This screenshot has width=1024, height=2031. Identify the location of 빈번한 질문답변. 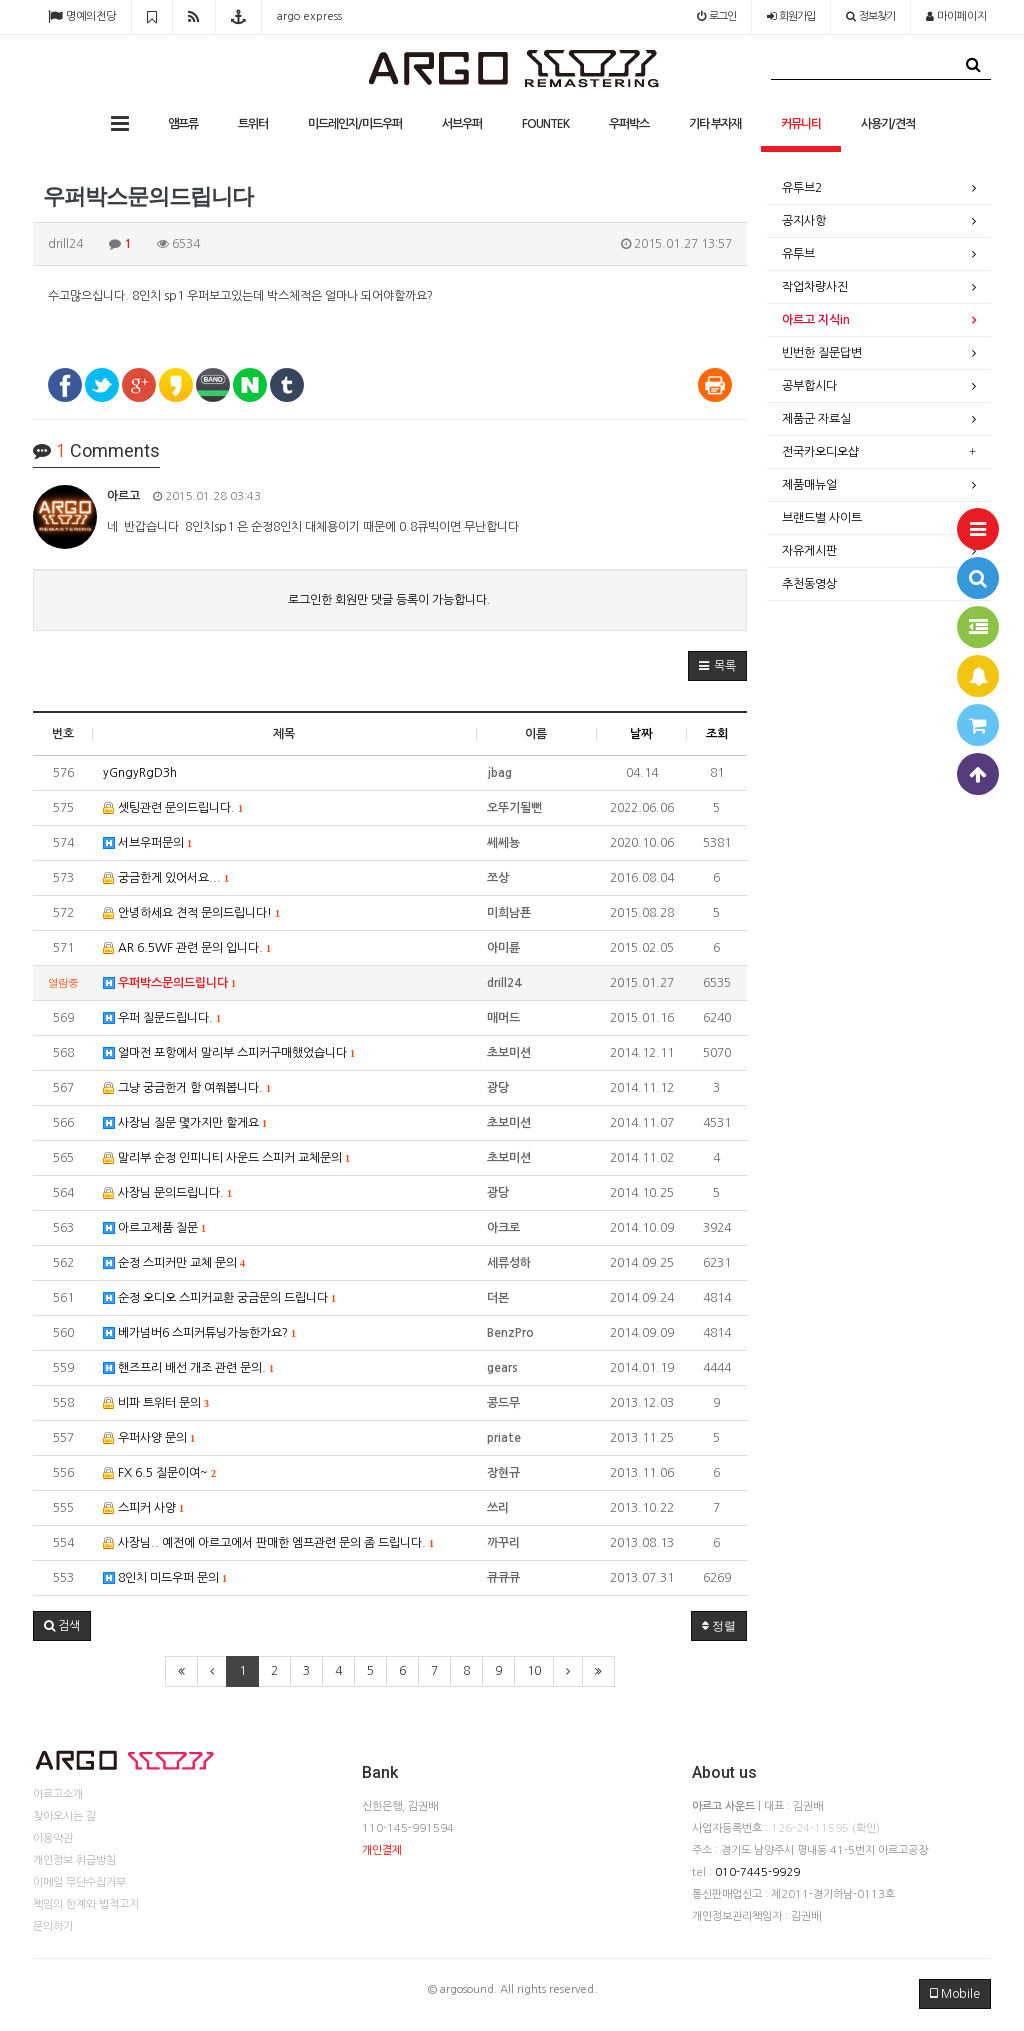
(822, 353).